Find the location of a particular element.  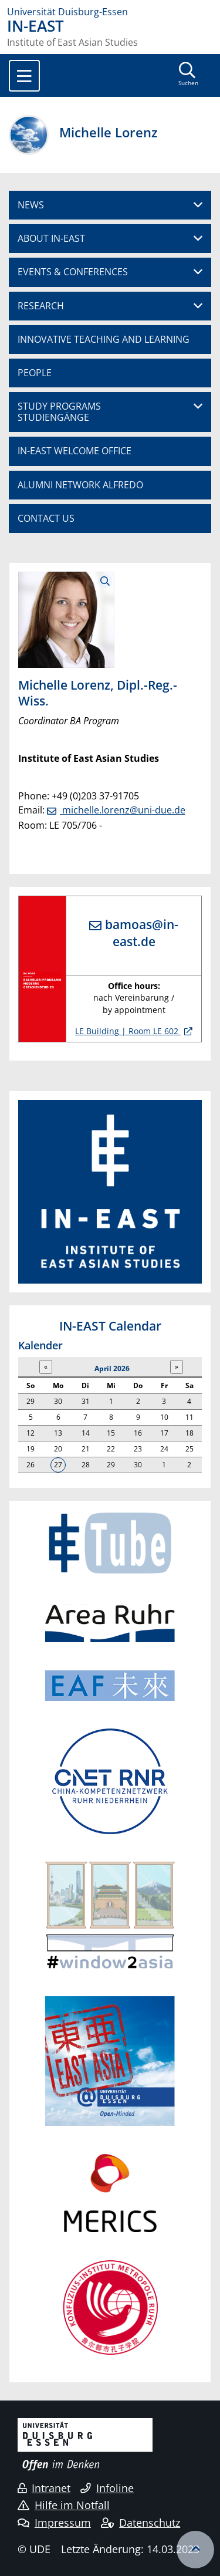

[Toggle navigation] is located at coordinates (24, 76).